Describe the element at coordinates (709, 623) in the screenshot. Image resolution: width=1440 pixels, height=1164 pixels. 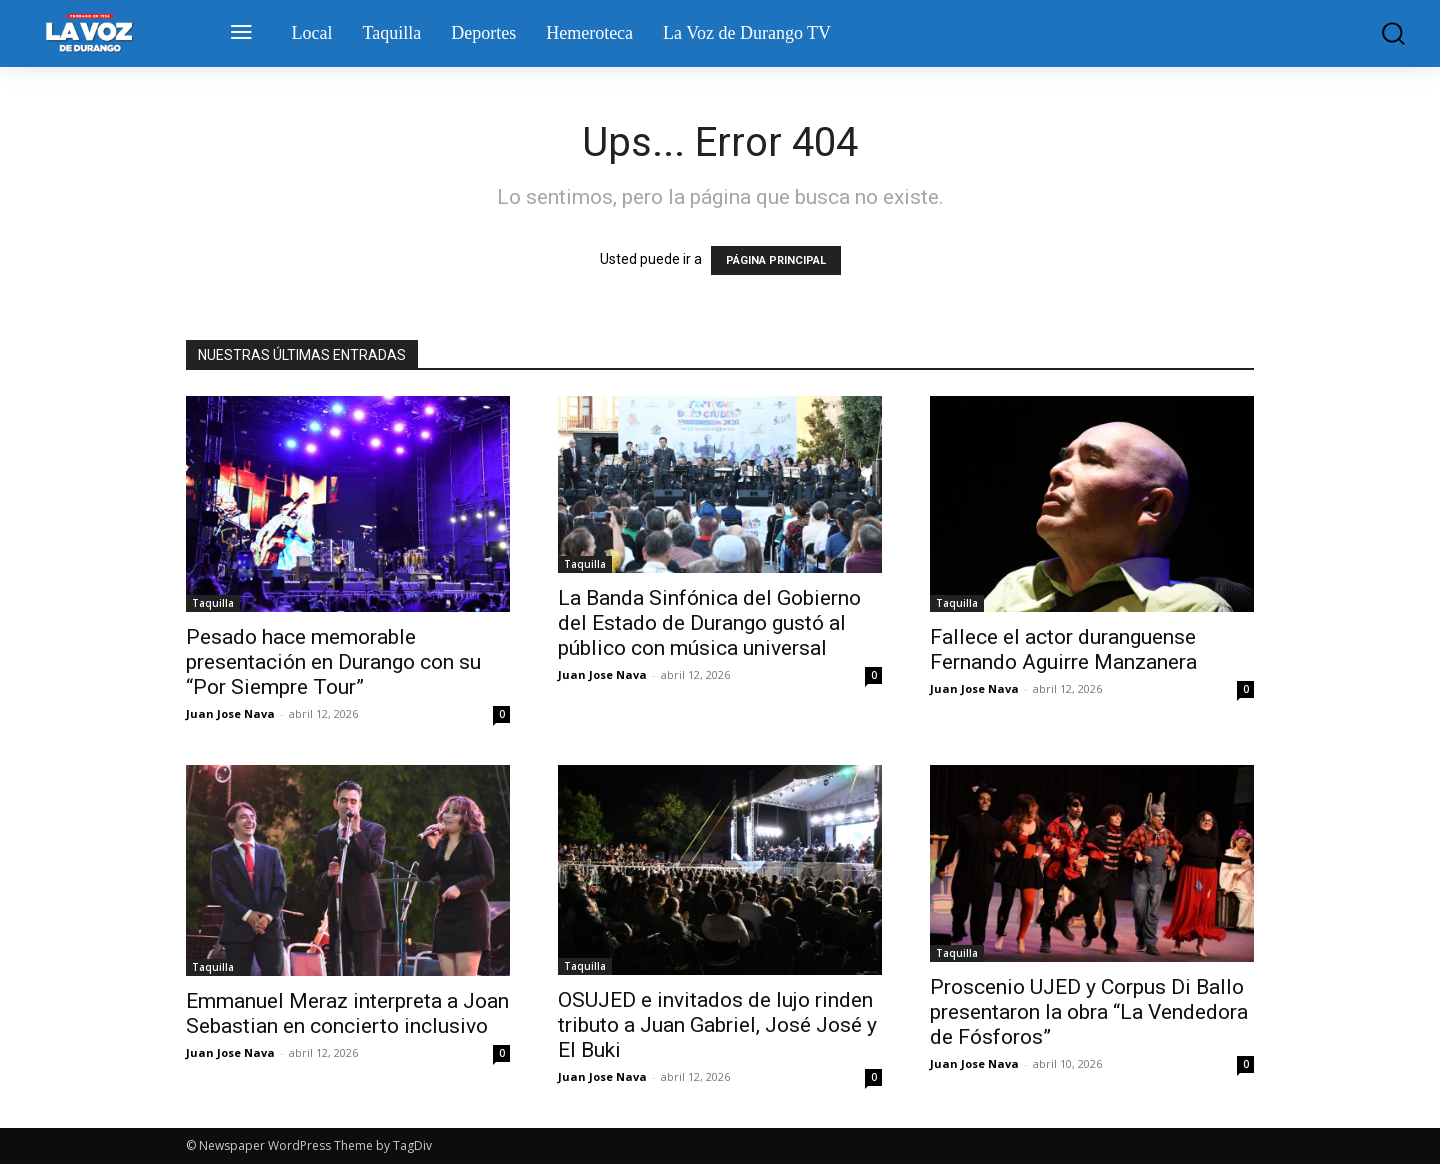
I see `La Banda Sinfónica del Gobierno del Estado de Durango gustó al público con música universal` at that location.